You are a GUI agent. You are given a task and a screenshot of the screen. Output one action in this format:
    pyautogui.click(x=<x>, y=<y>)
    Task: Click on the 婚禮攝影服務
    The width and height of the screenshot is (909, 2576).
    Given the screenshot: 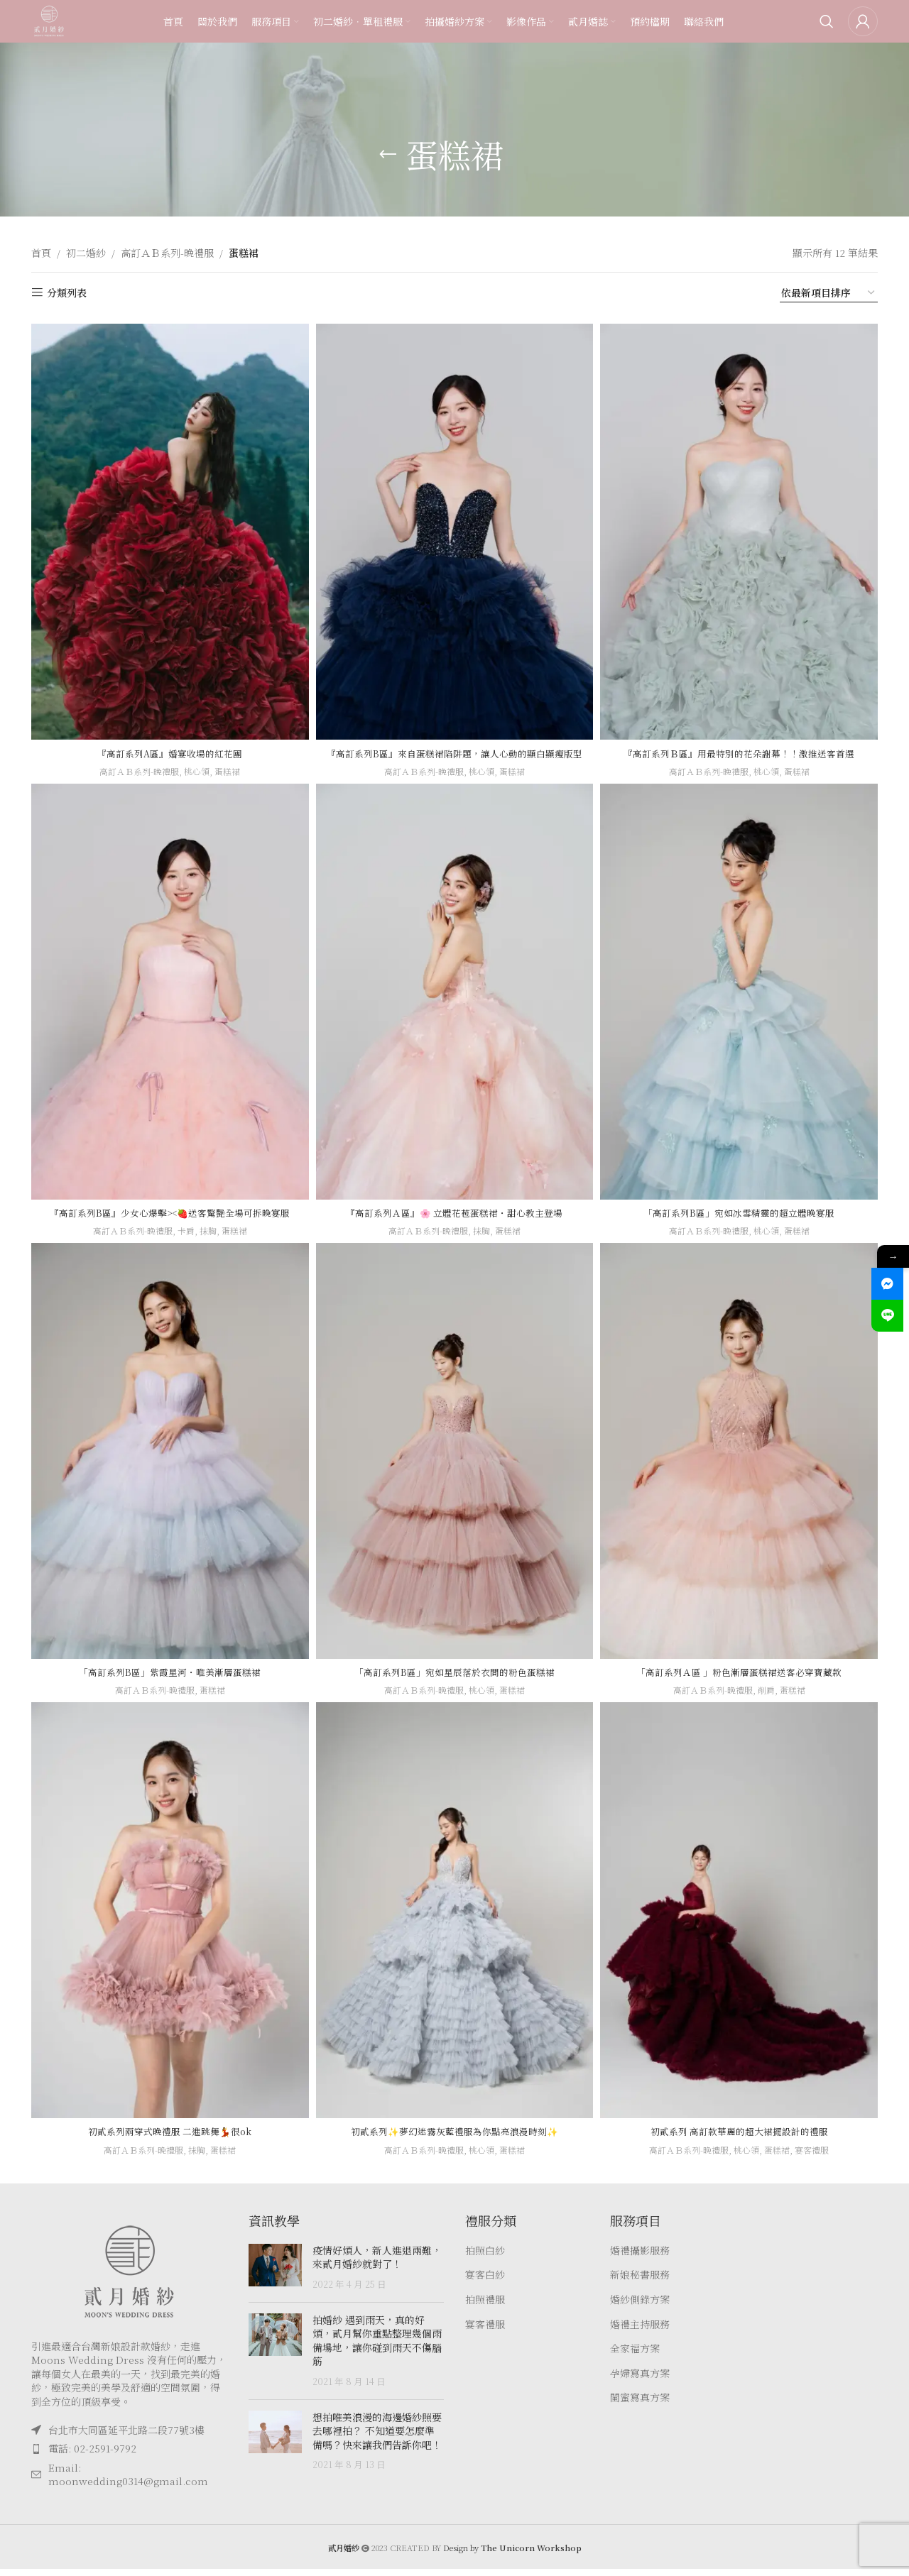 What is the action you would take?
    pyautogui.click(x=640, y=2257)
    